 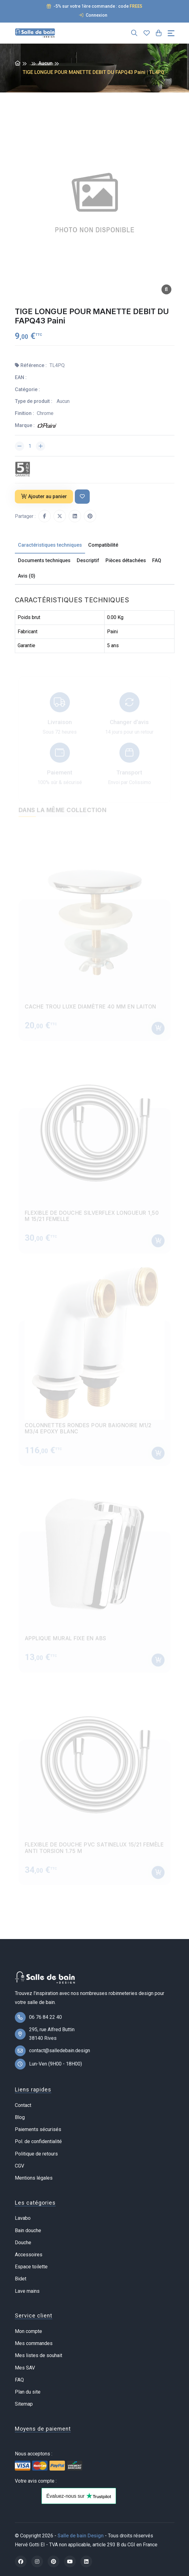 What do you see at coordinates (26, 576) in the screenshot?
I see `Avis (0) [tab]` at bounding box center [26, 576].